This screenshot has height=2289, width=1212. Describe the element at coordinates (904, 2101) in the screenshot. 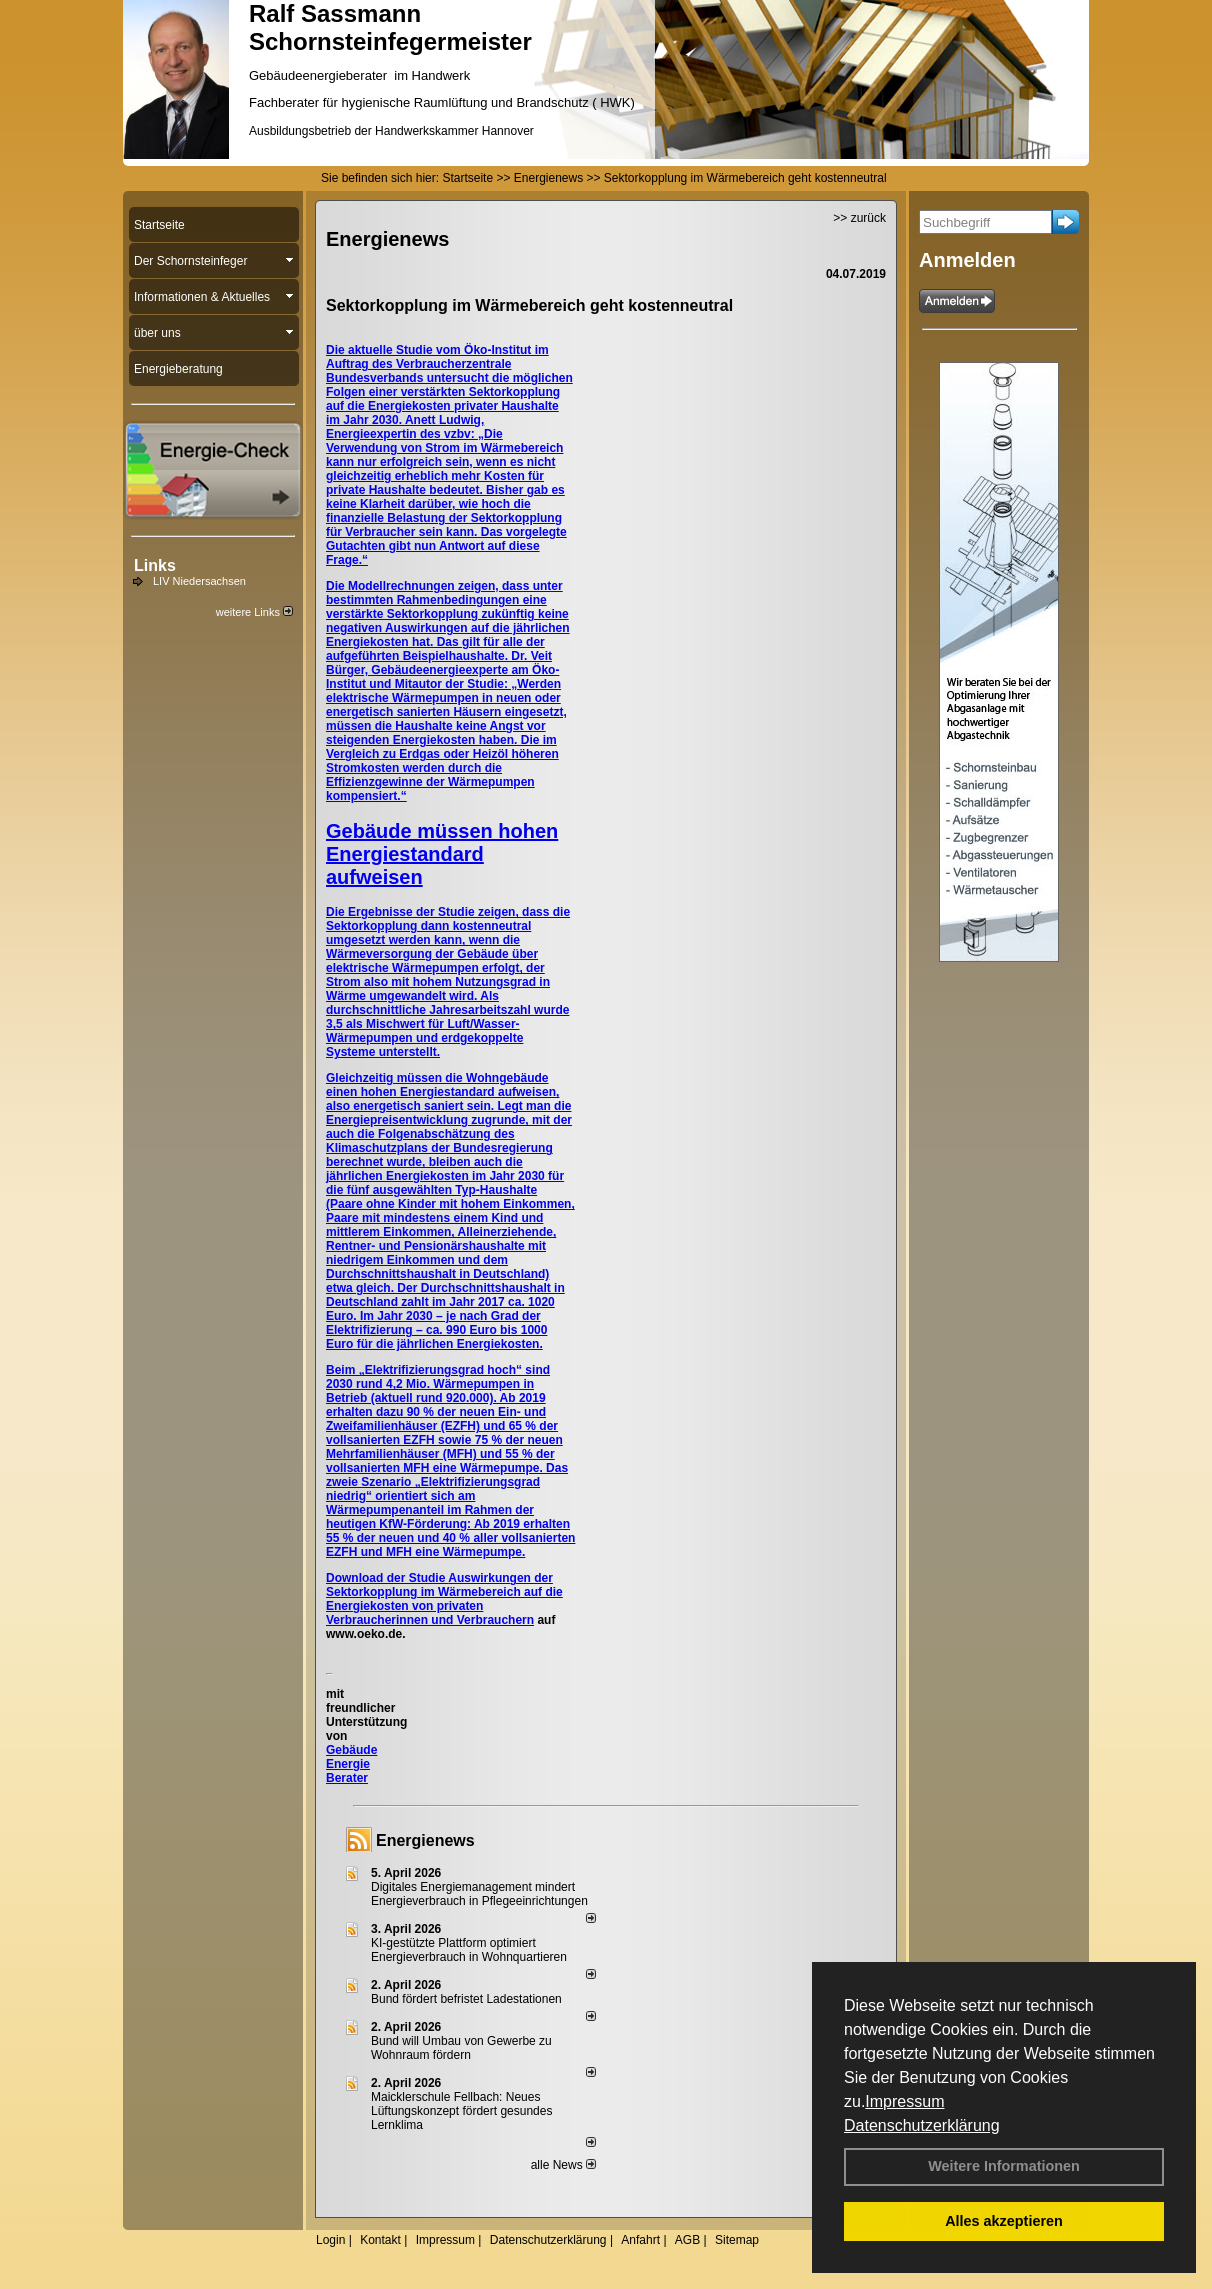

I see `Impressum` at that location.